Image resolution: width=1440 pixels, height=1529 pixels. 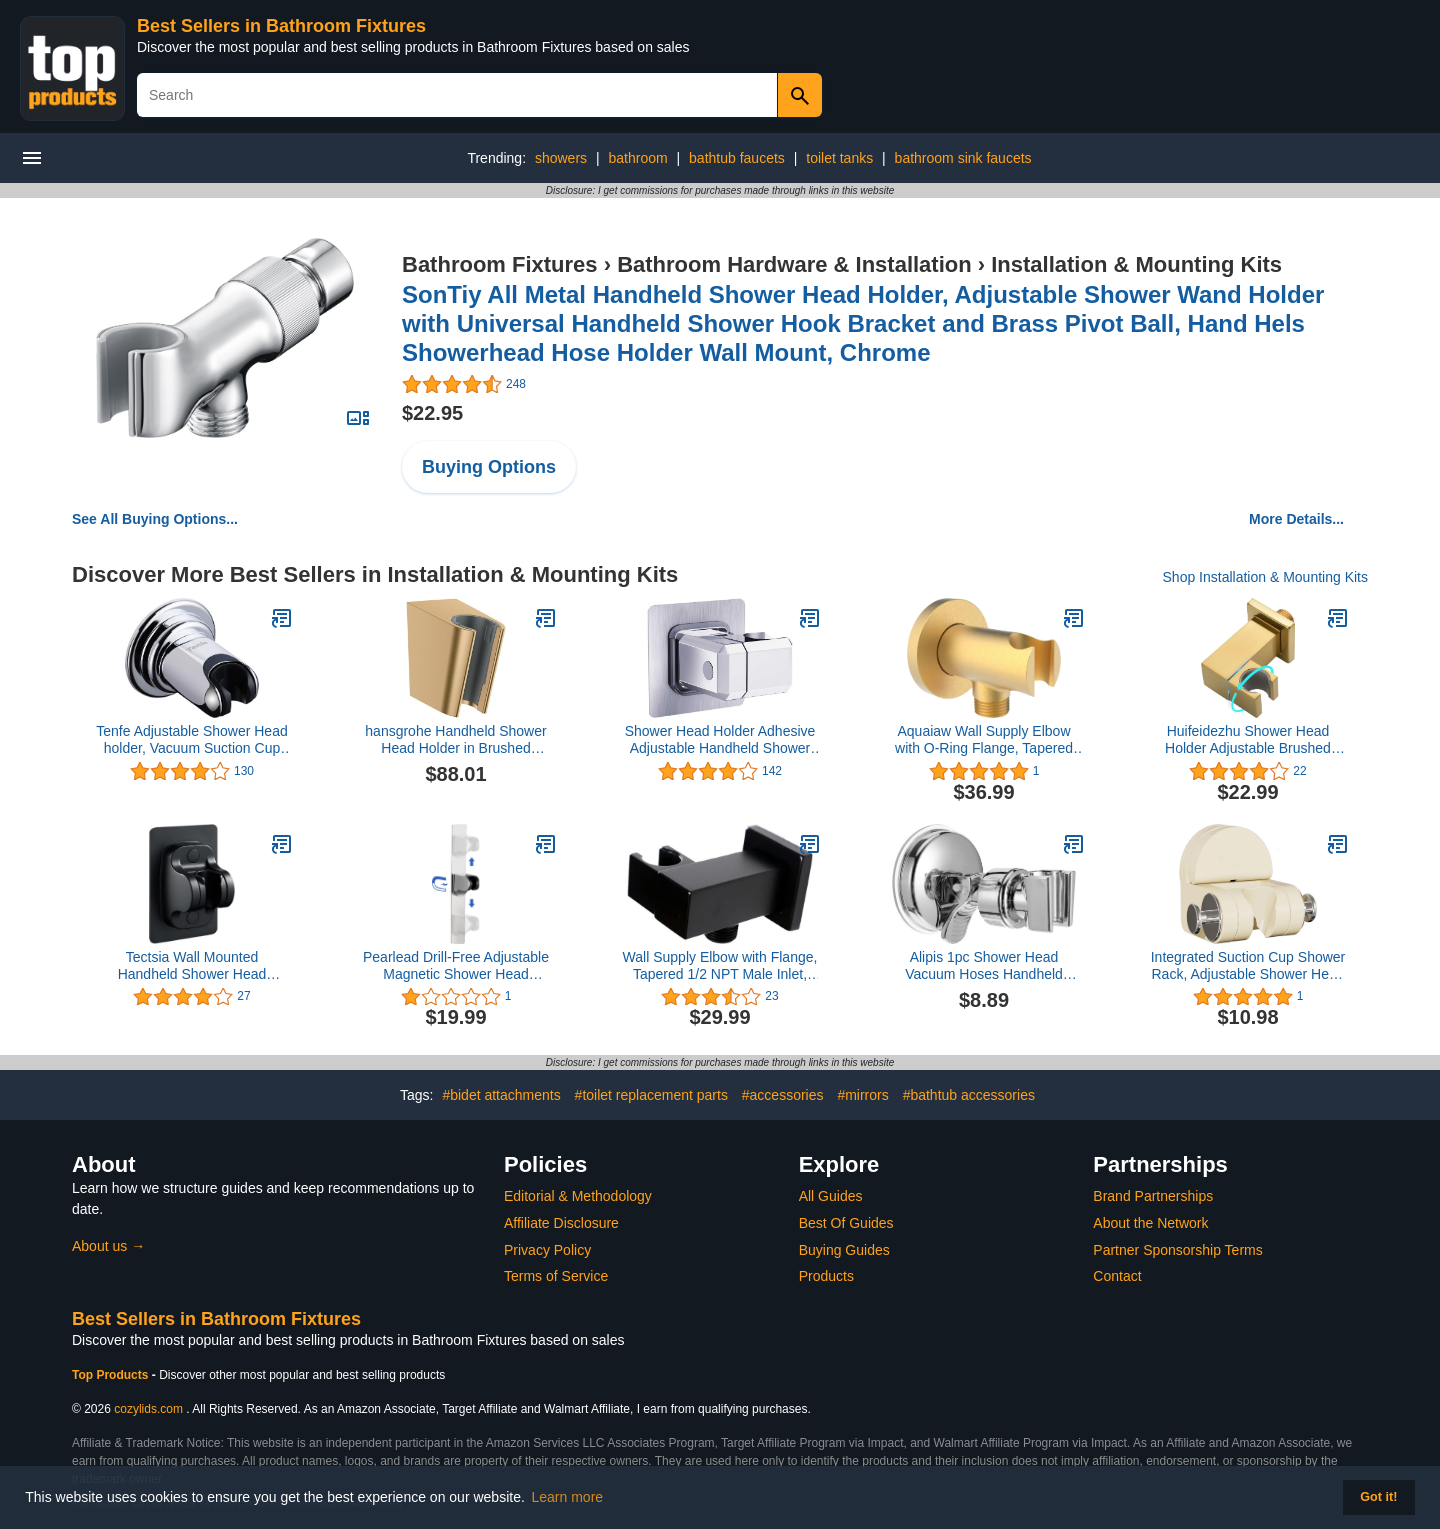 I want to click on Products, so click(x=826, y=1276).